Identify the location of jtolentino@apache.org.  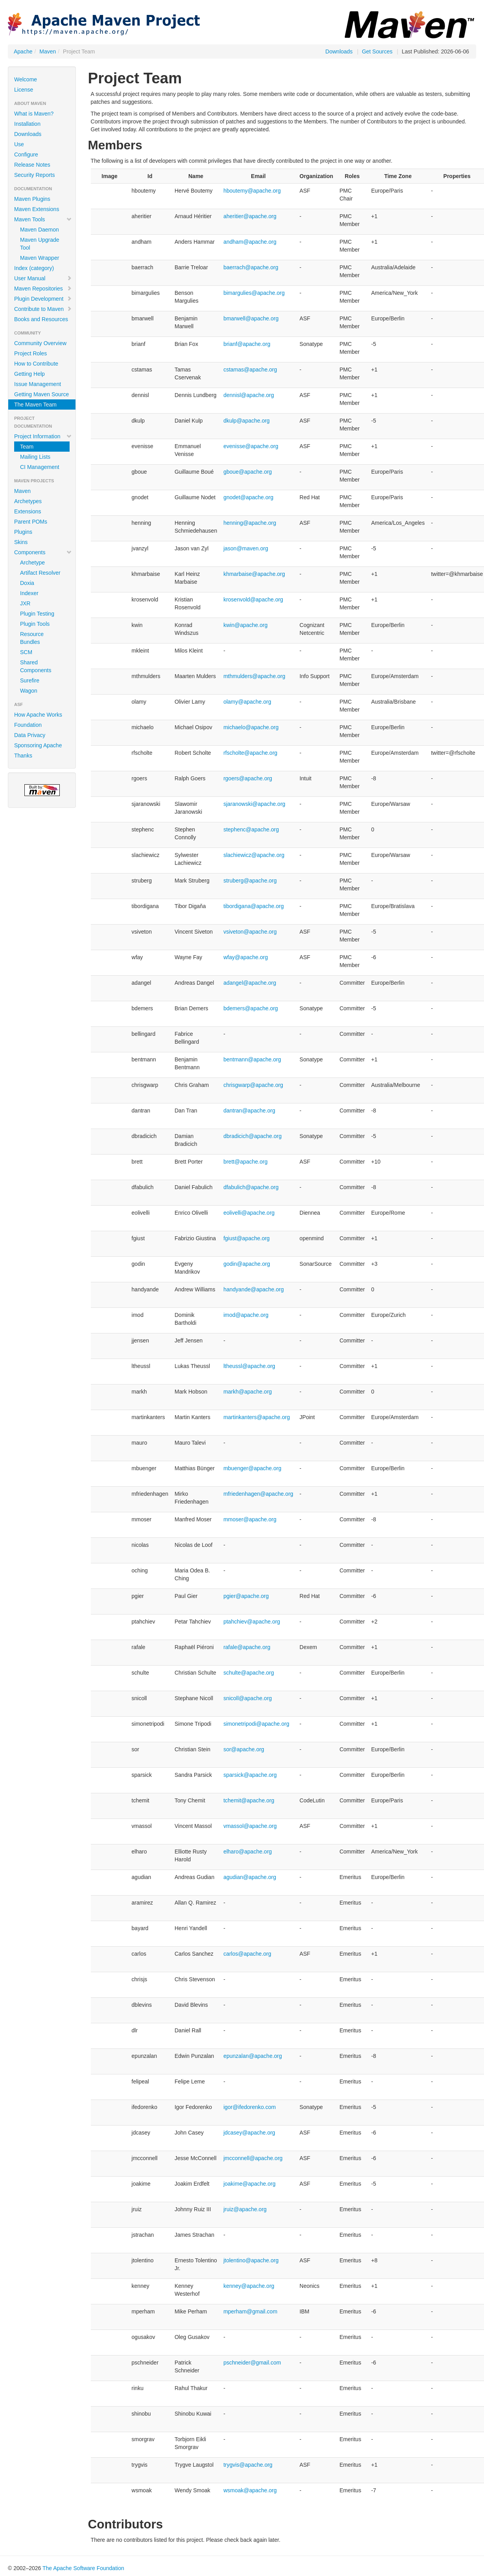
(250, 2260).